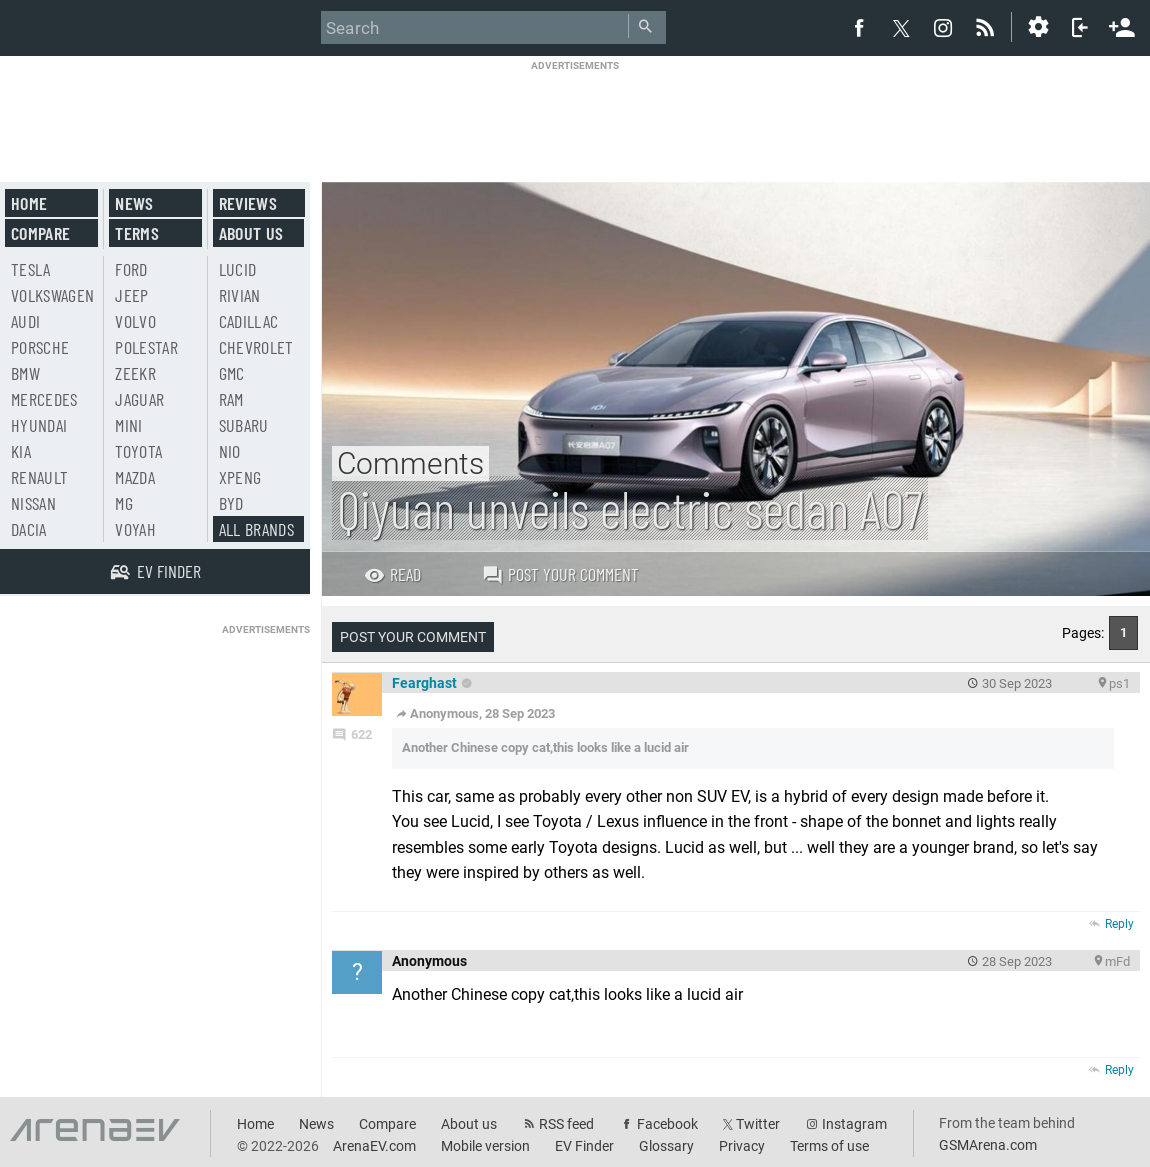  What do you see at coordinates (124, 503) in the screenshot?
I see `MG` at bounding box center [124, 503].